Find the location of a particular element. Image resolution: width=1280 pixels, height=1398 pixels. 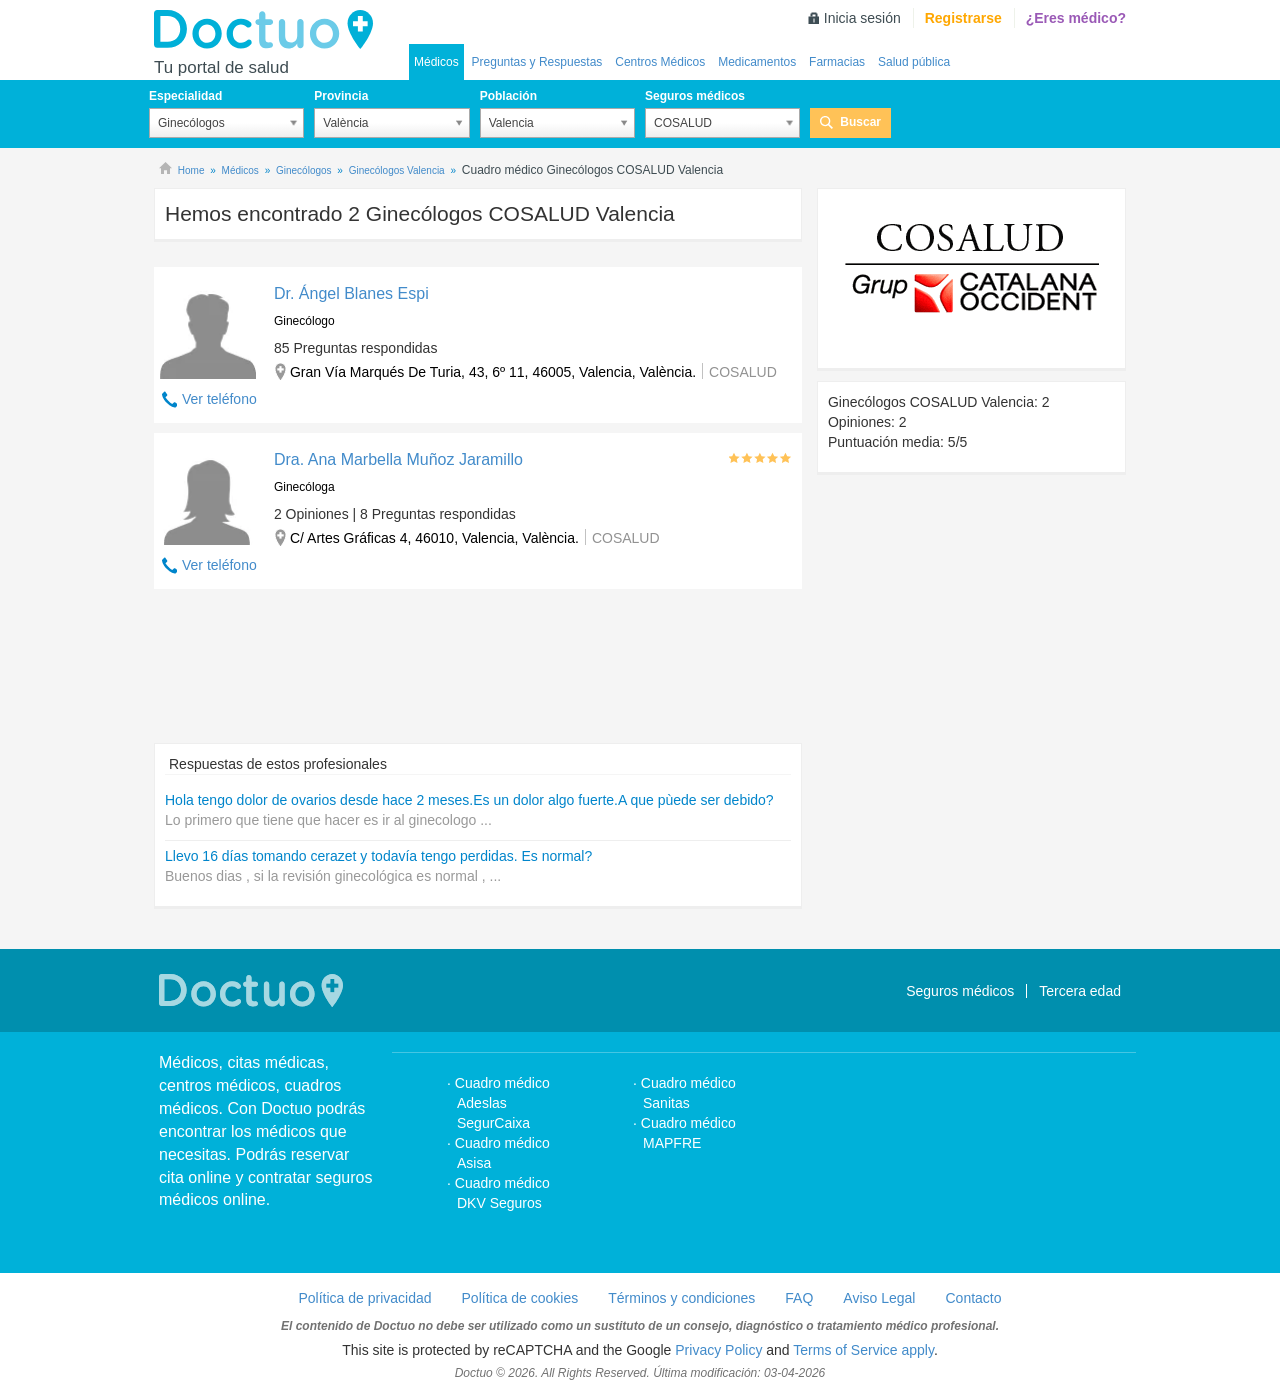

[Advertisement] is located at coordinates (478, 676).